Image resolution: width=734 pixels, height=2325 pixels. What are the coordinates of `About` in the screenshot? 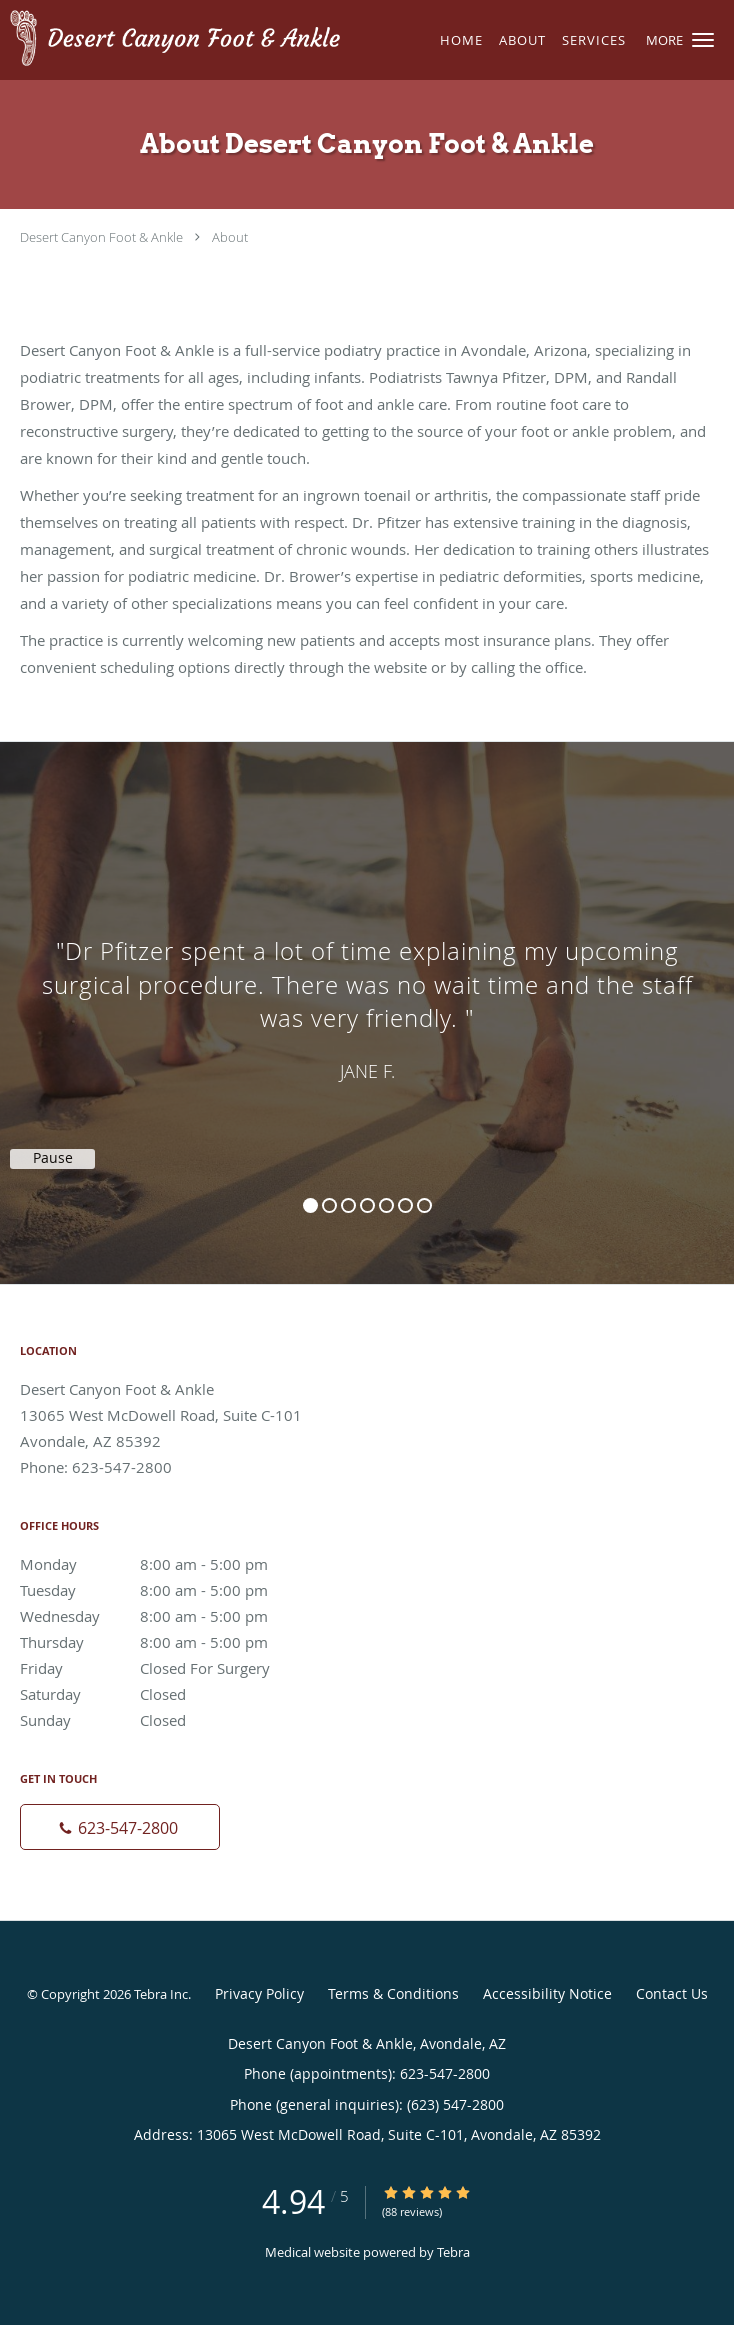 It's located at (230, 237).